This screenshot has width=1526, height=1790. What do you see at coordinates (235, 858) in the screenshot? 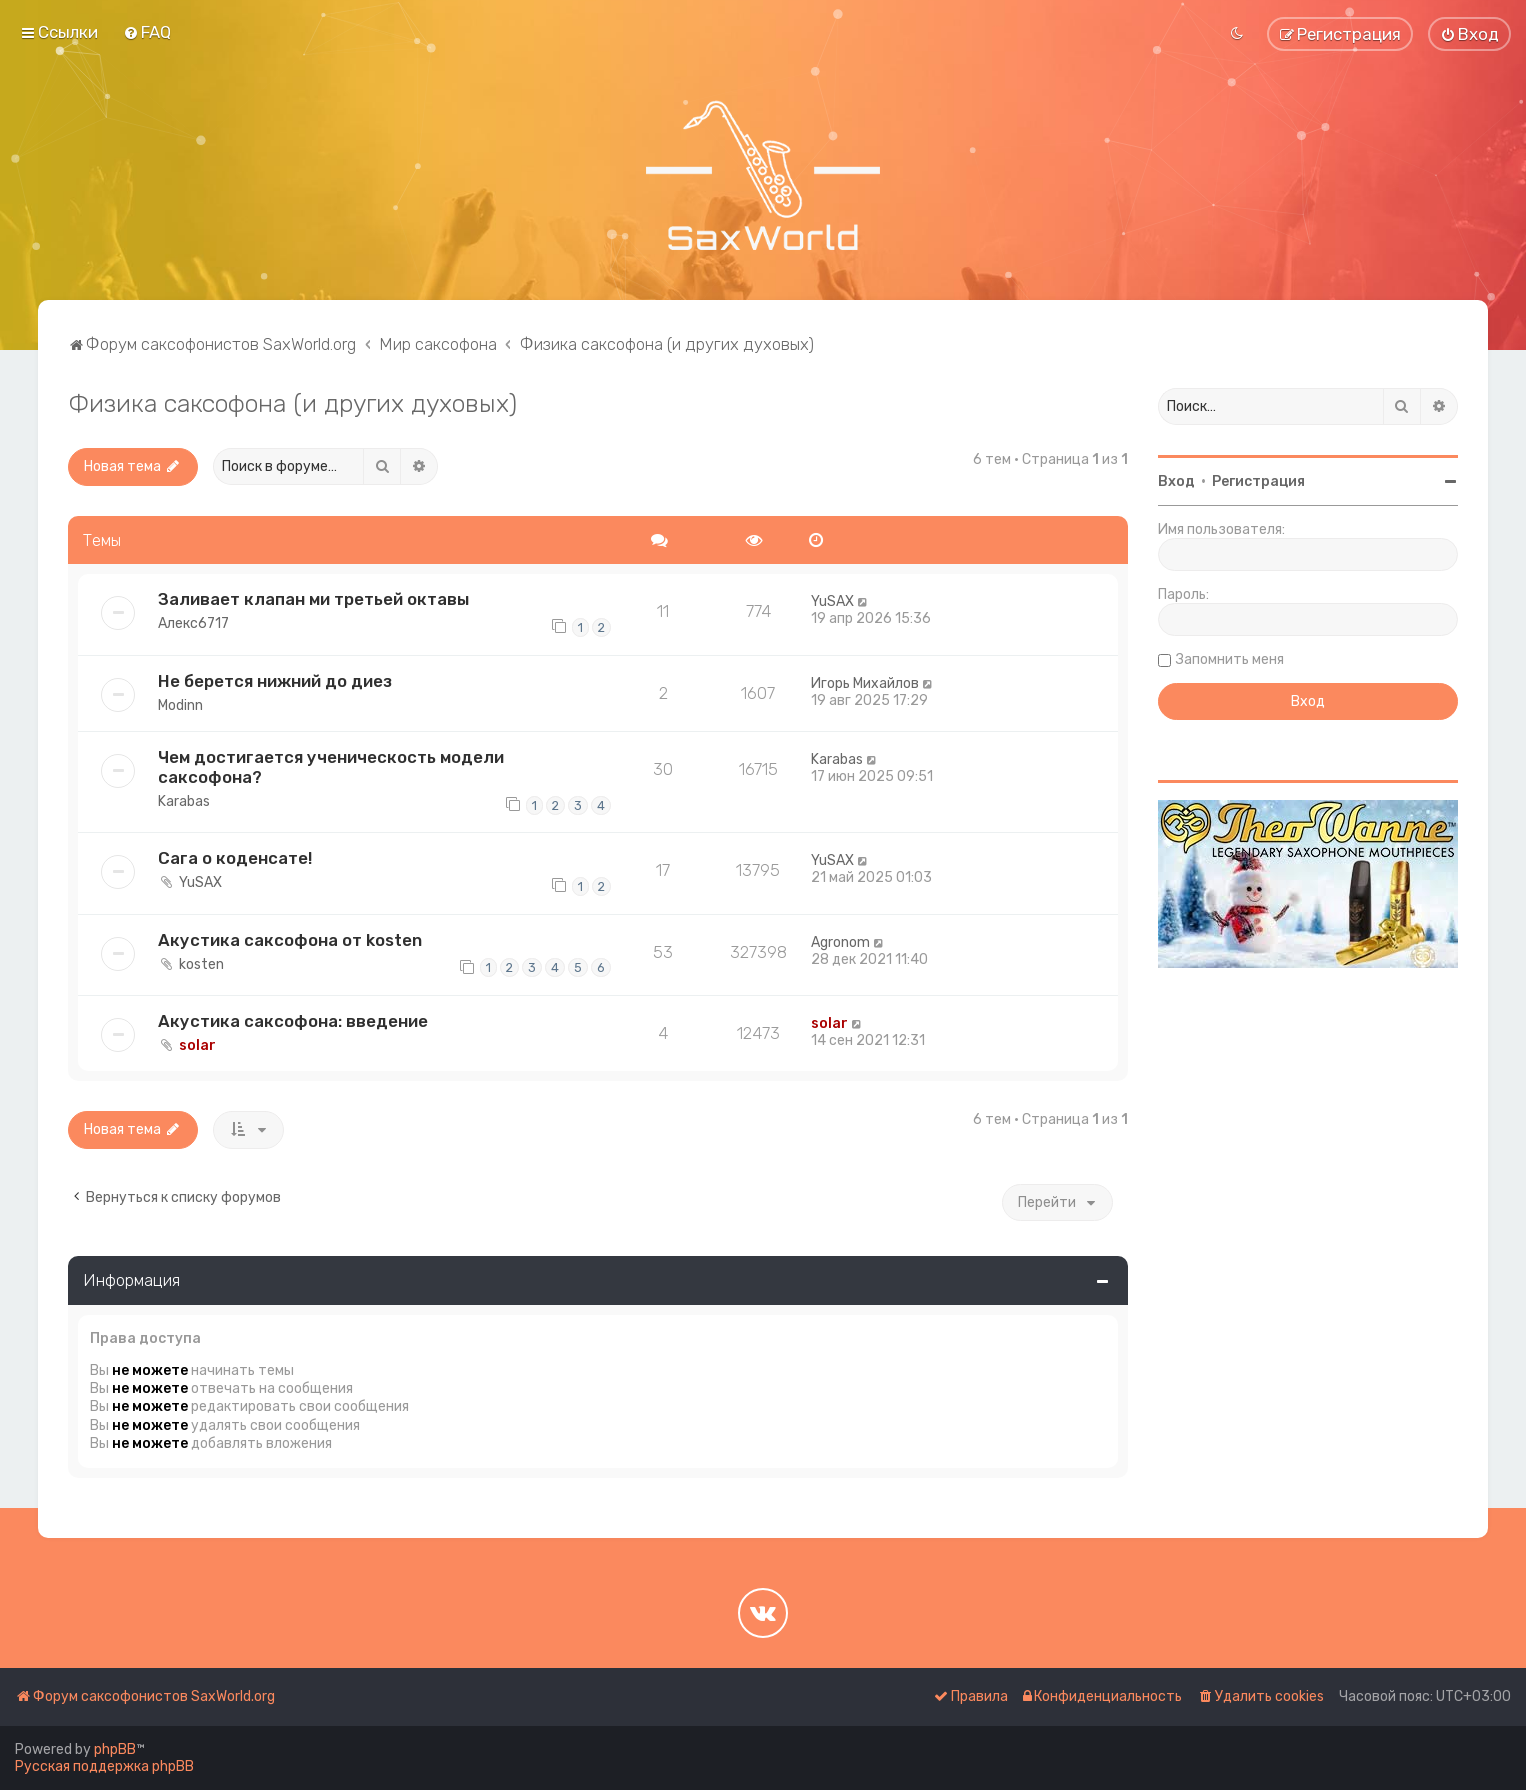
I see `Сага о коденсате!` at bounding box center [235, 858].